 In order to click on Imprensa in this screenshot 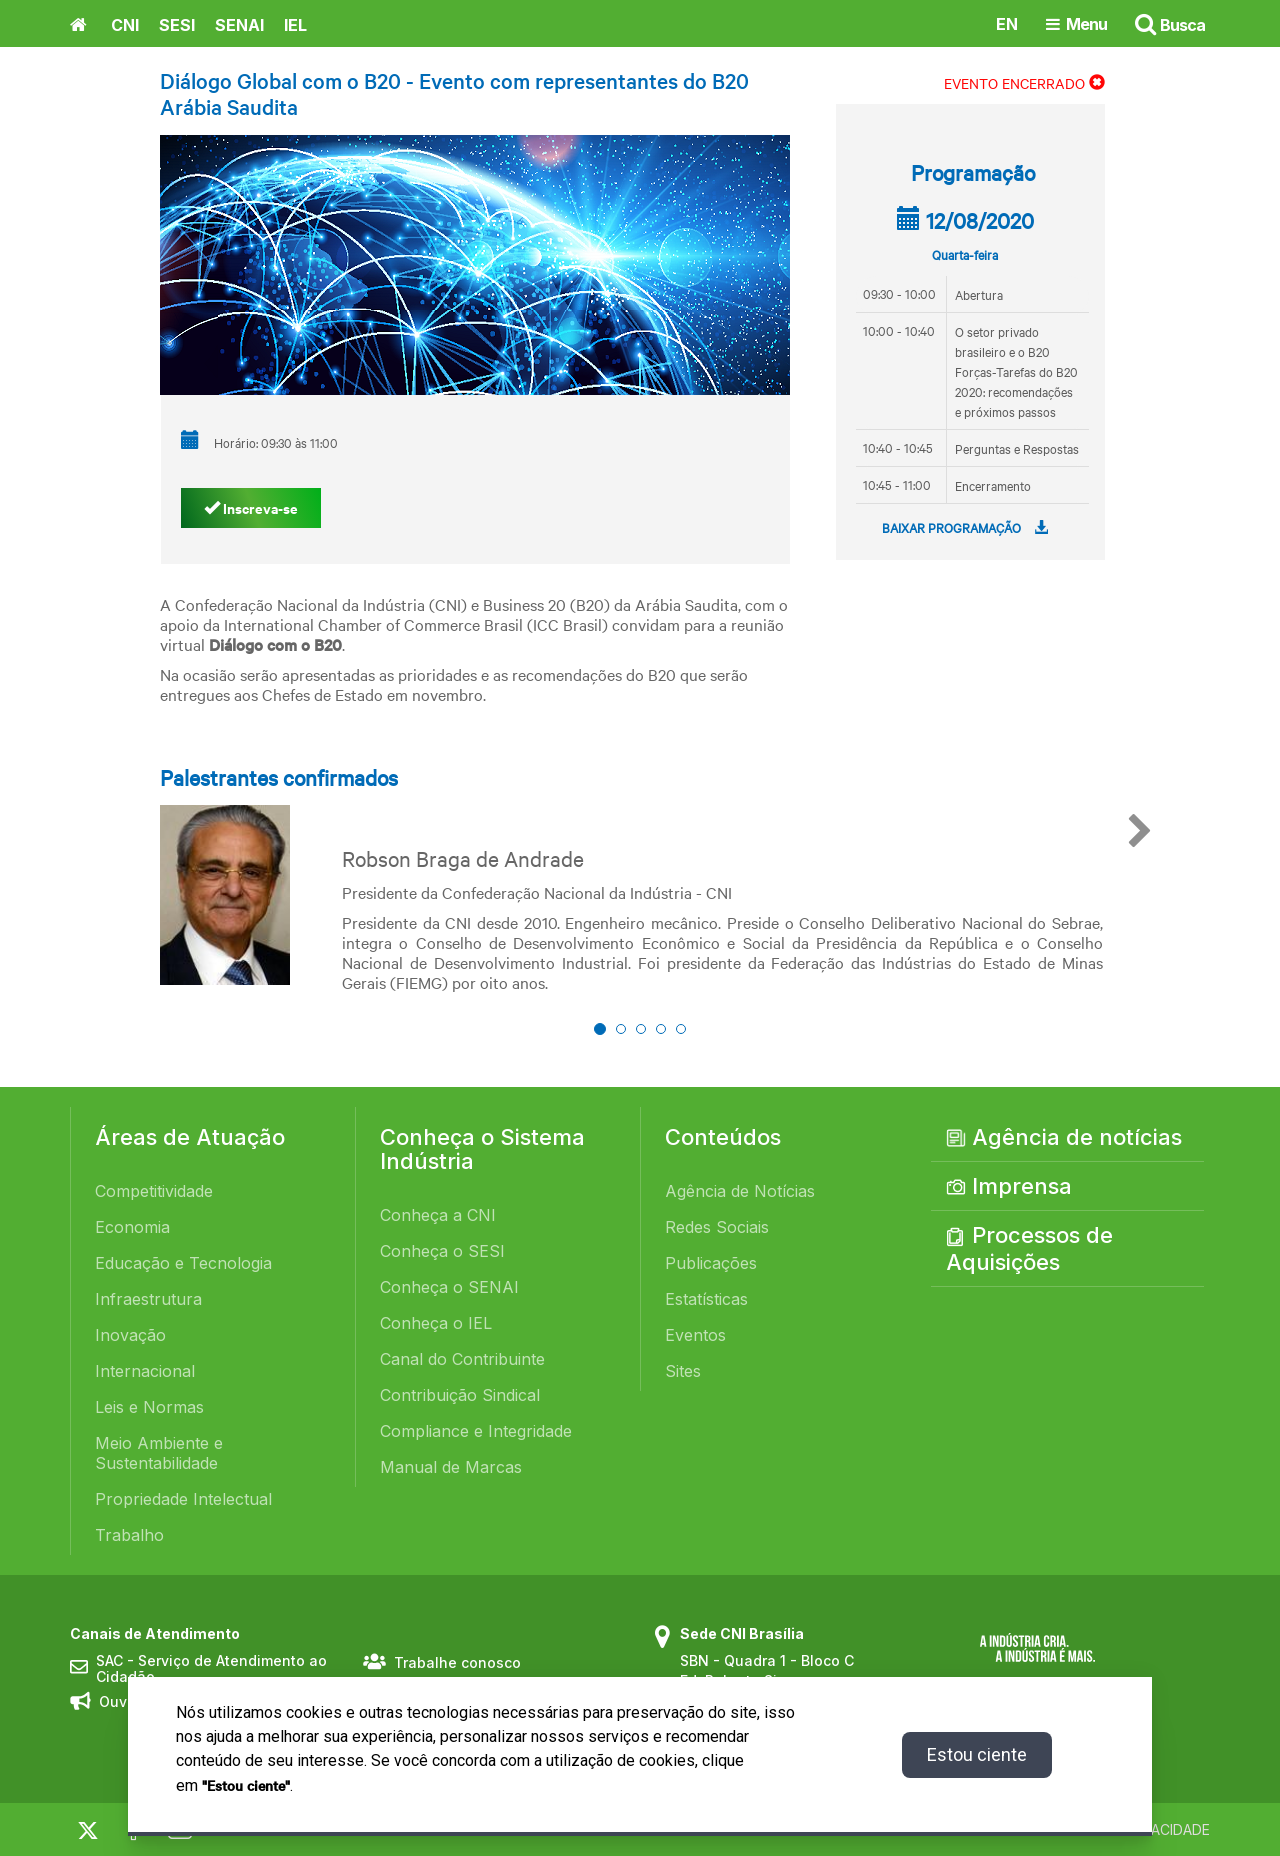, I will do `click(1009, 1186)`.